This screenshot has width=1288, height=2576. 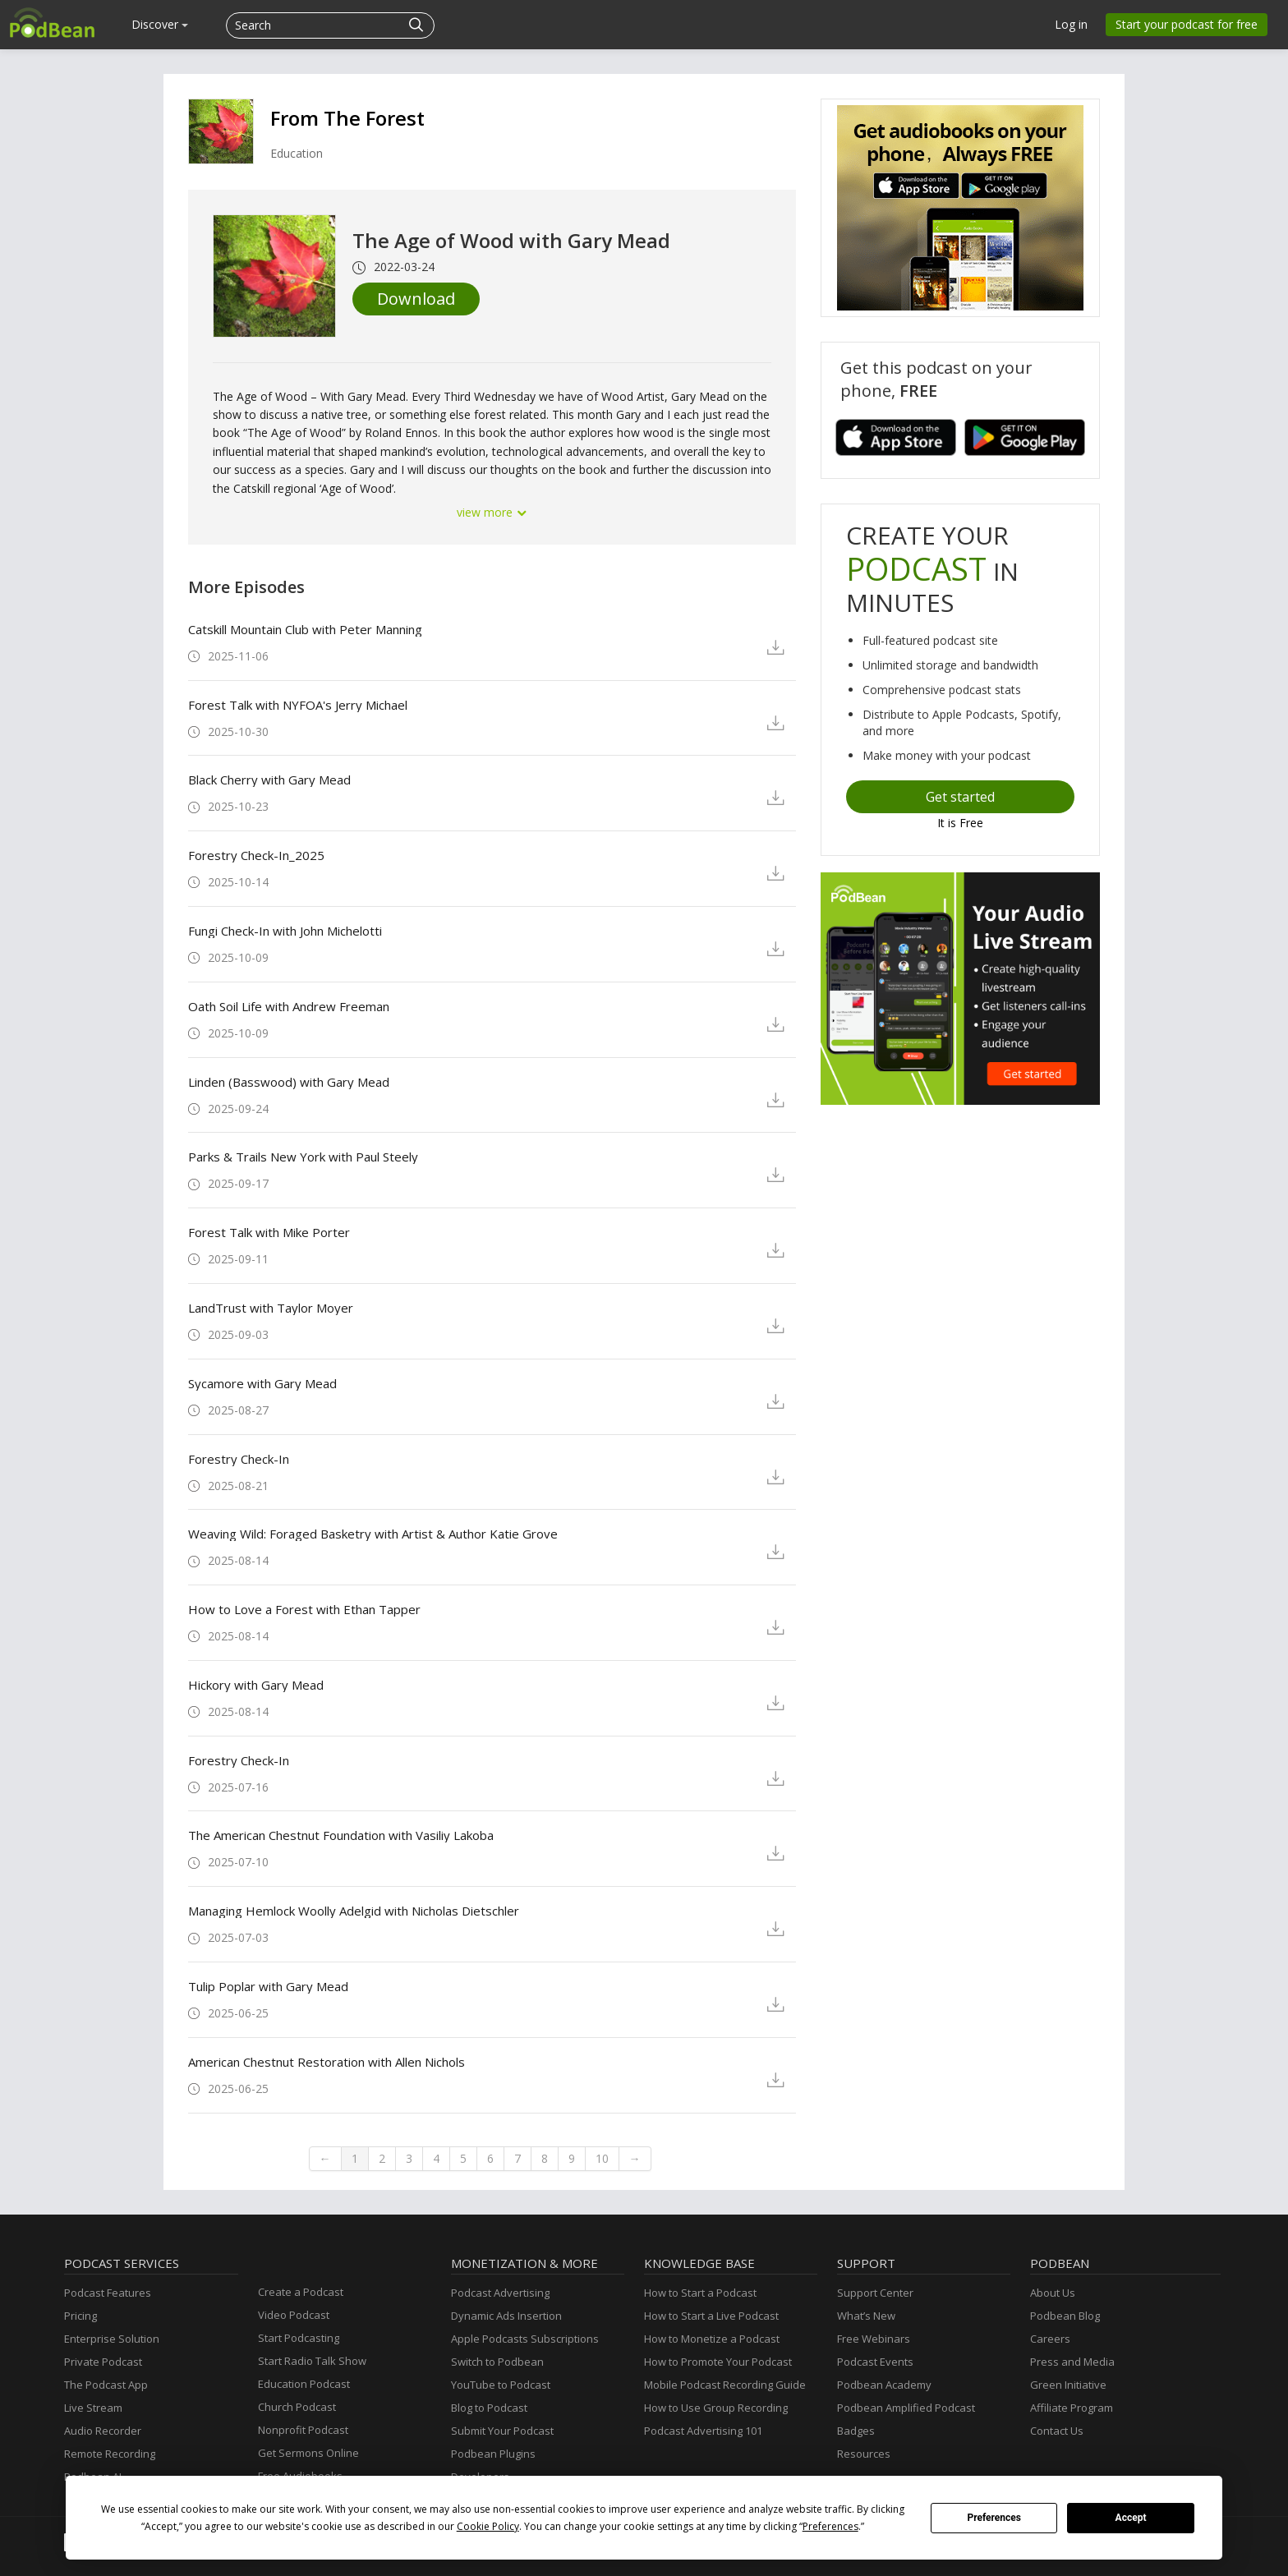 I want to click on From The Forest, so click(x=347, y=117).